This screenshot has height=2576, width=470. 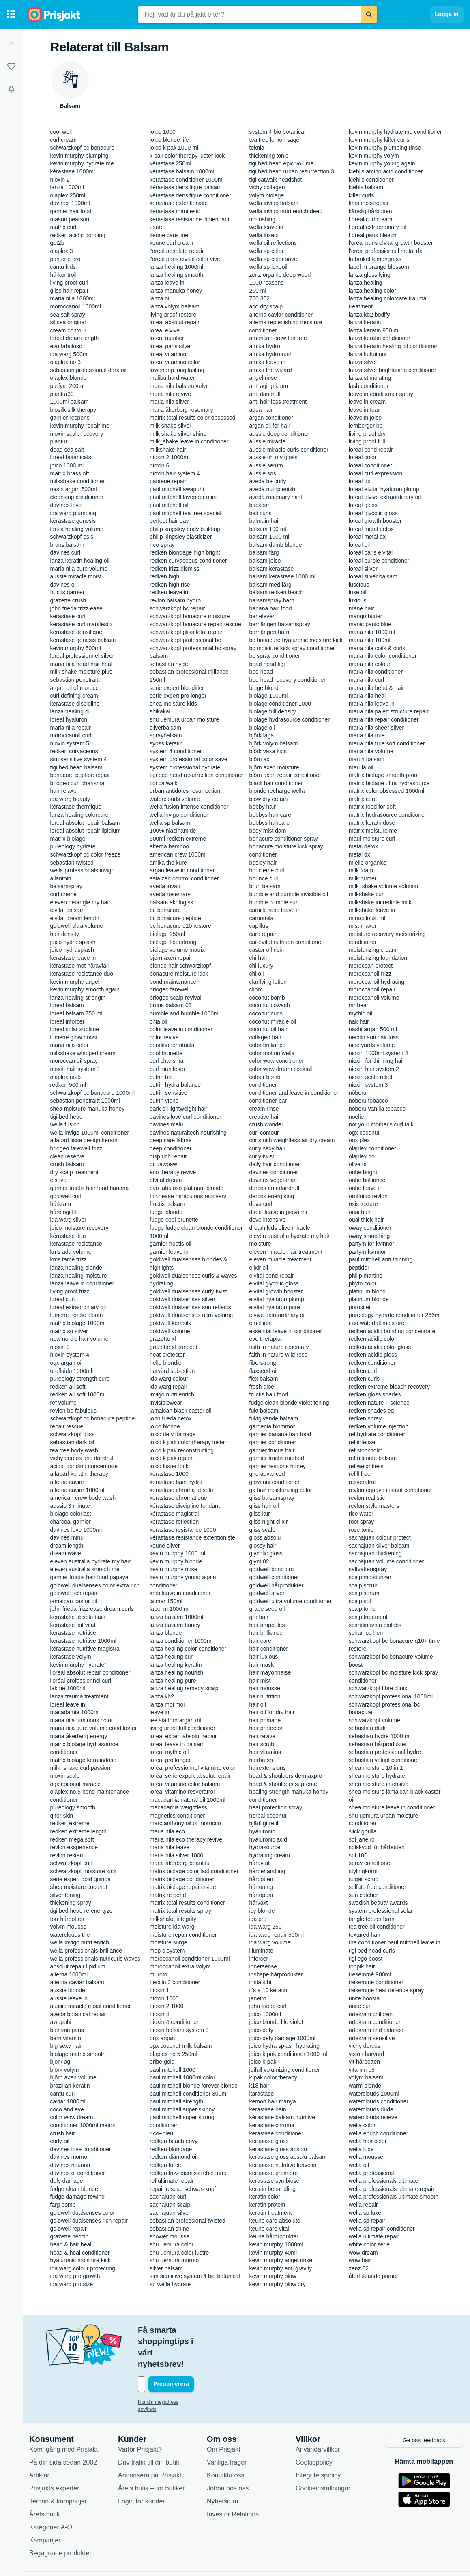 I want to click on parfym för kvinnor, so click(x=371, y=1243).